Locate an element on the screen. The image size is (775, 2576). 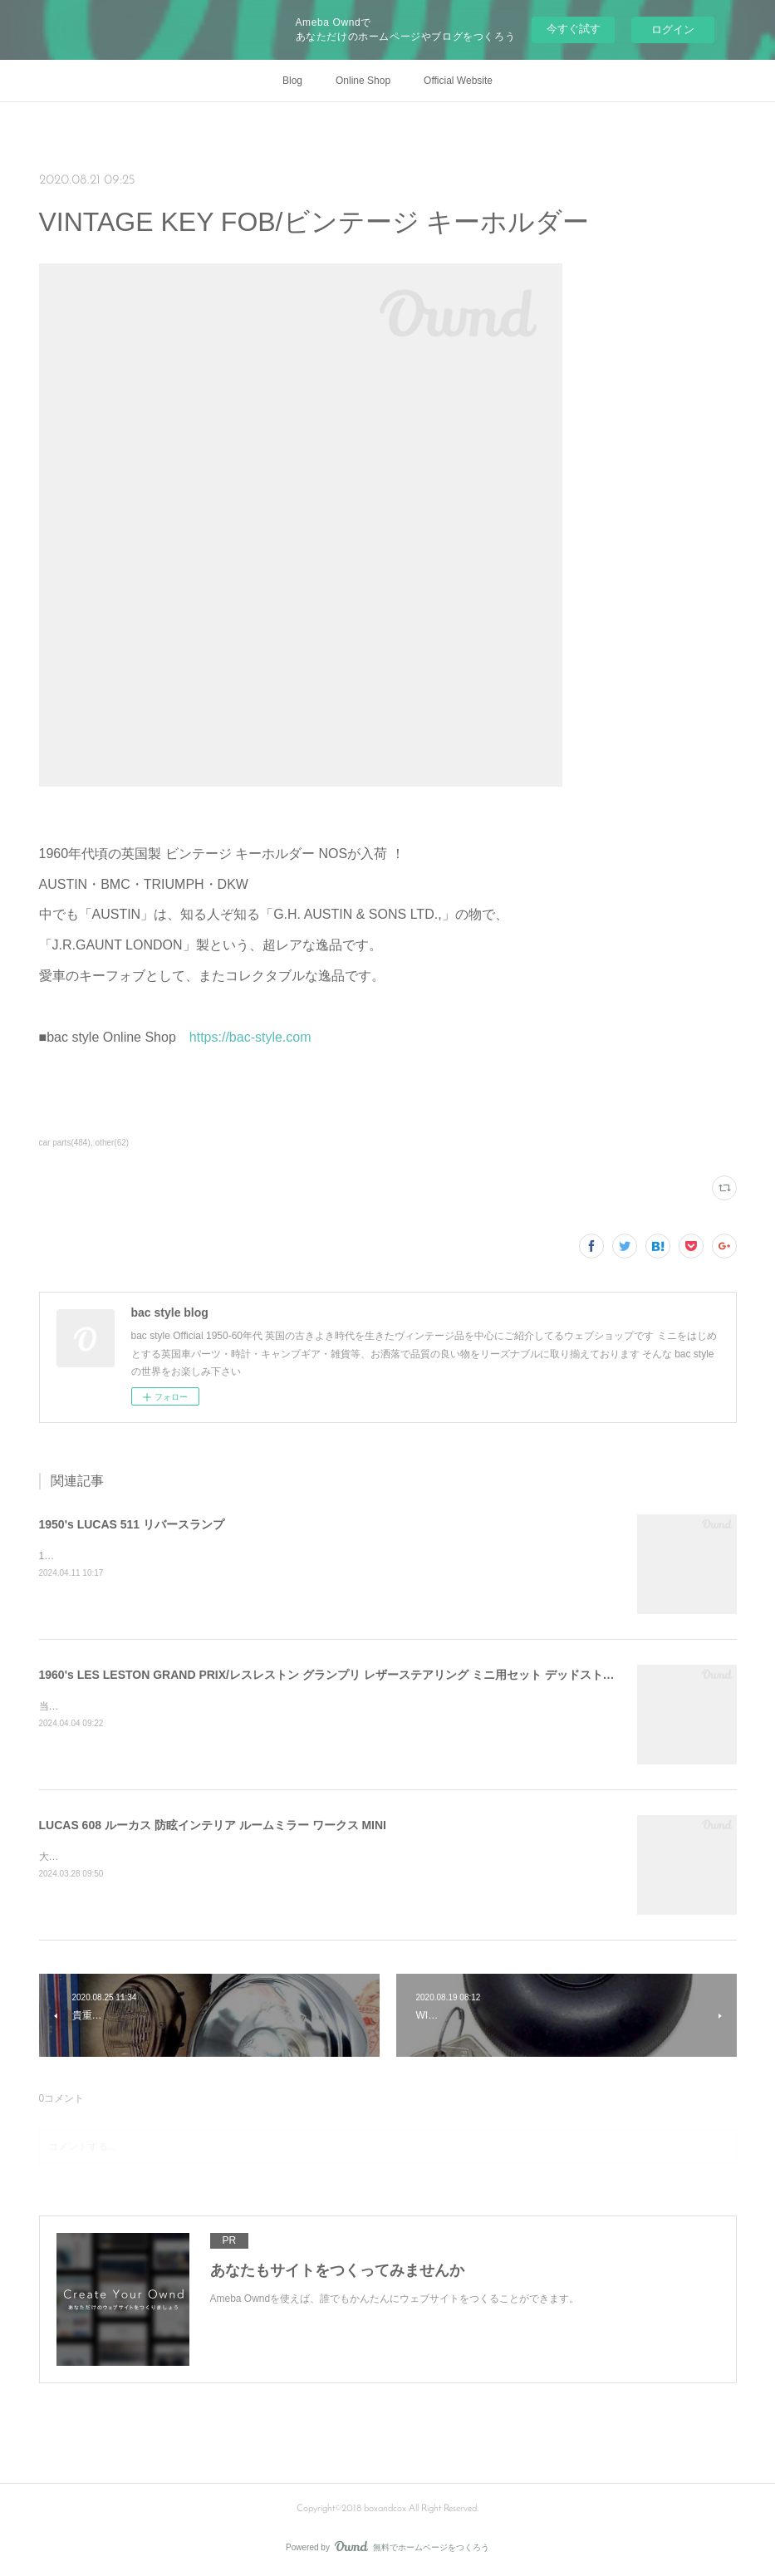
1950's LUCAS 511 リバースランプ is located at coordinates (132, 1524).